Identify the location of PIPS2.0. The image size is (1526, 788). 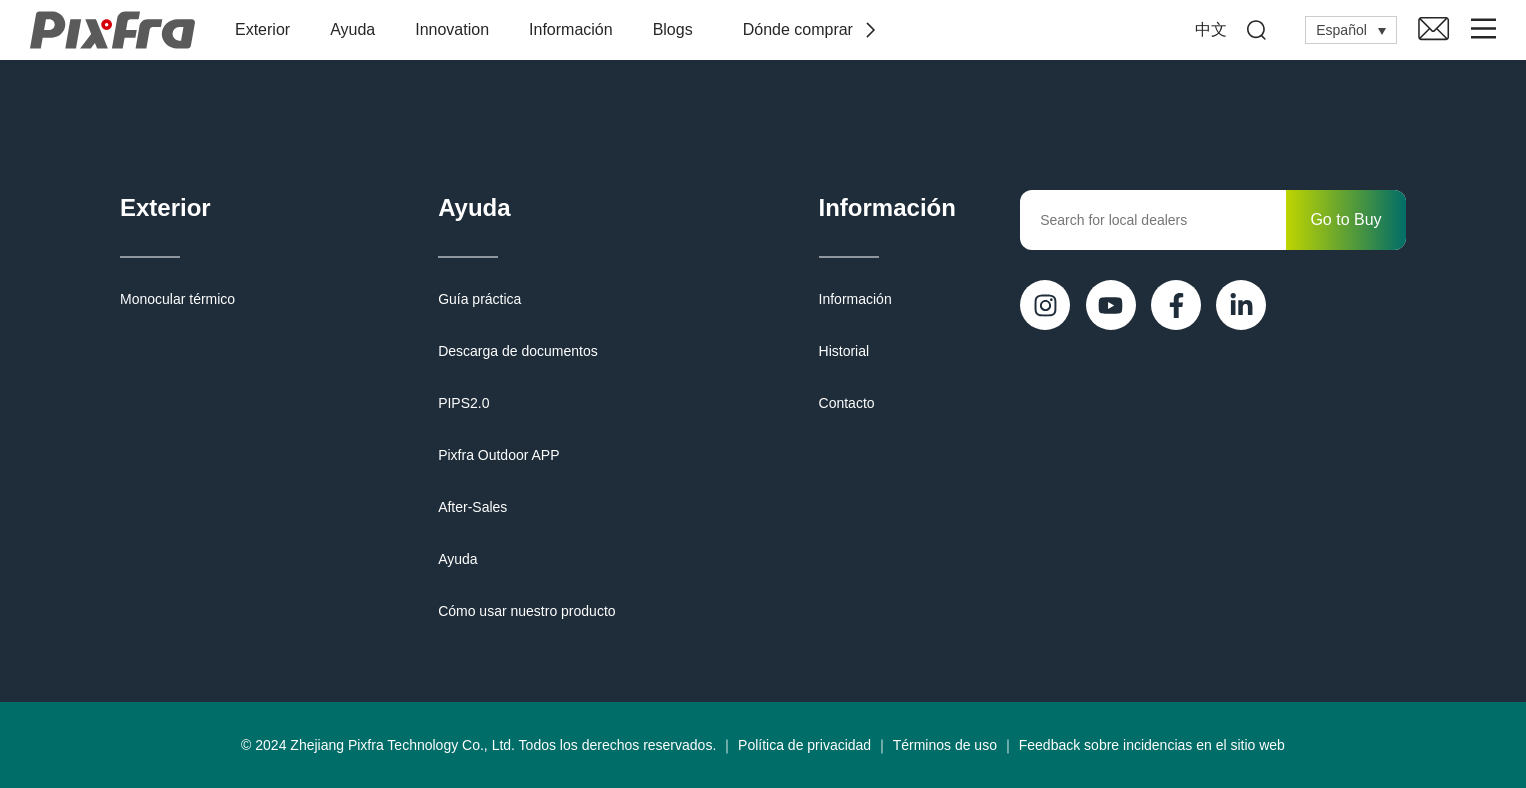
(463, 403).